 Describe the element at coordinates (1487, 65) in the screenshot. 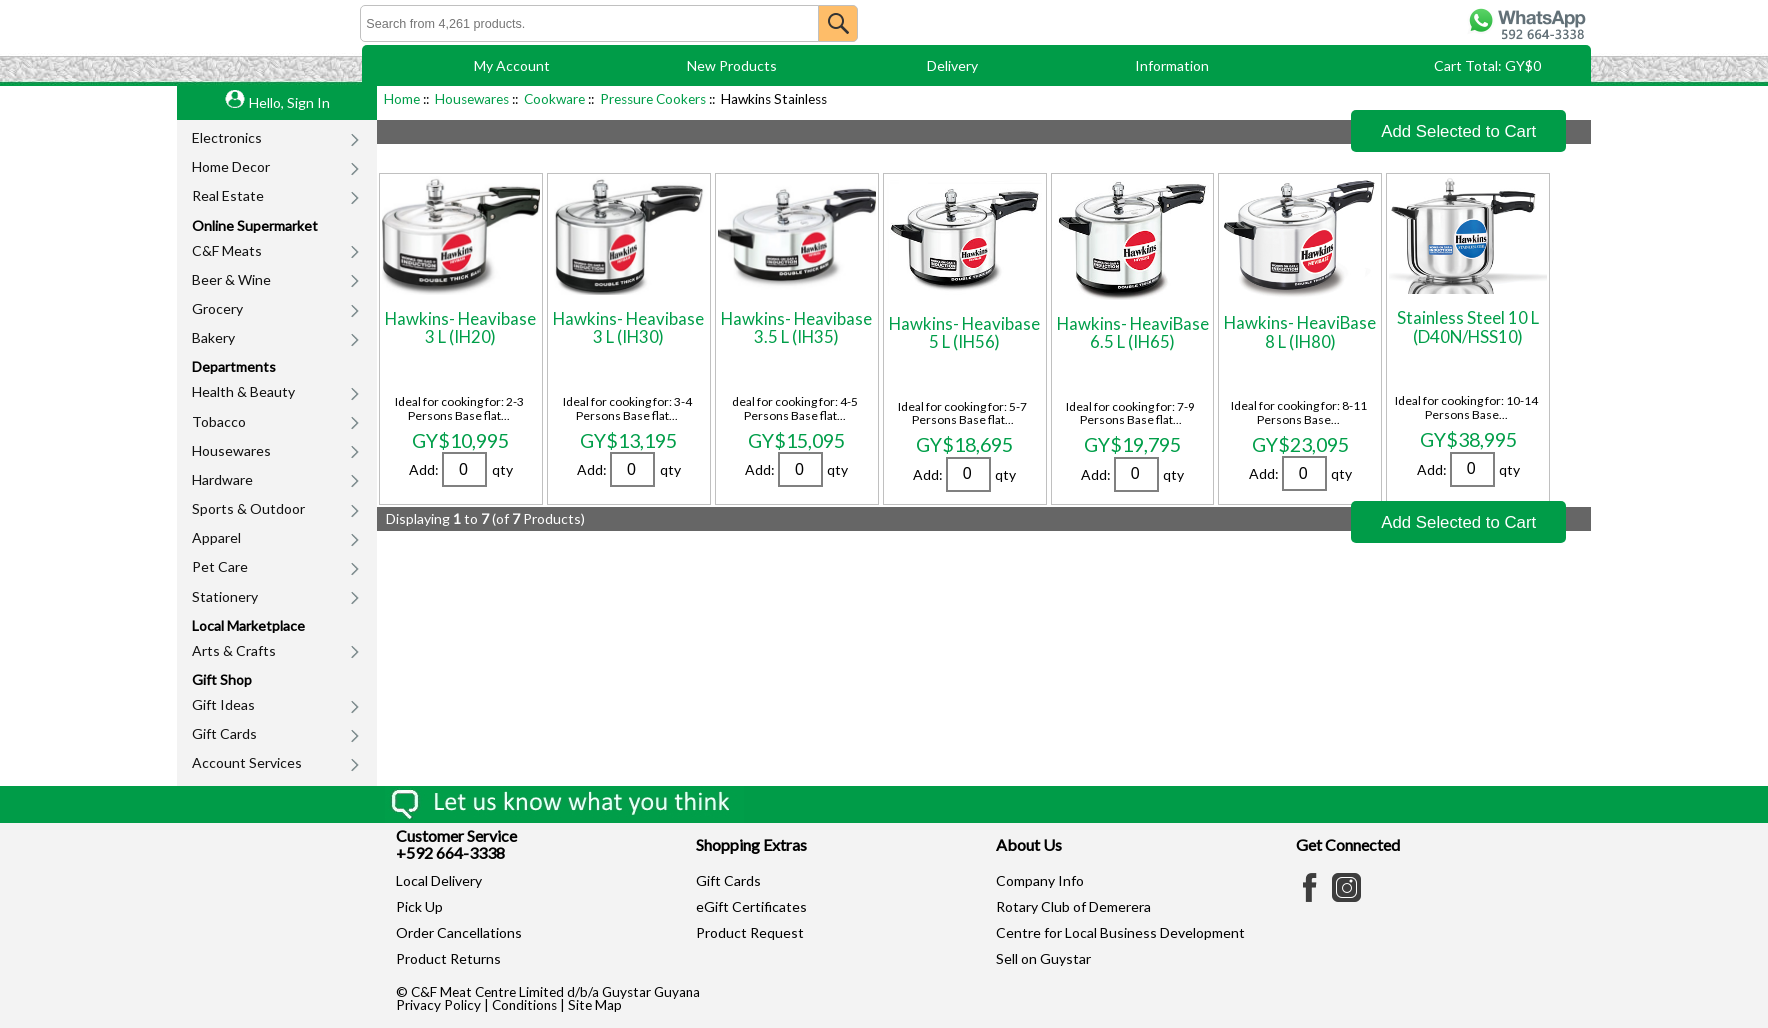

I see `Cart Total: GY$0` at that location.